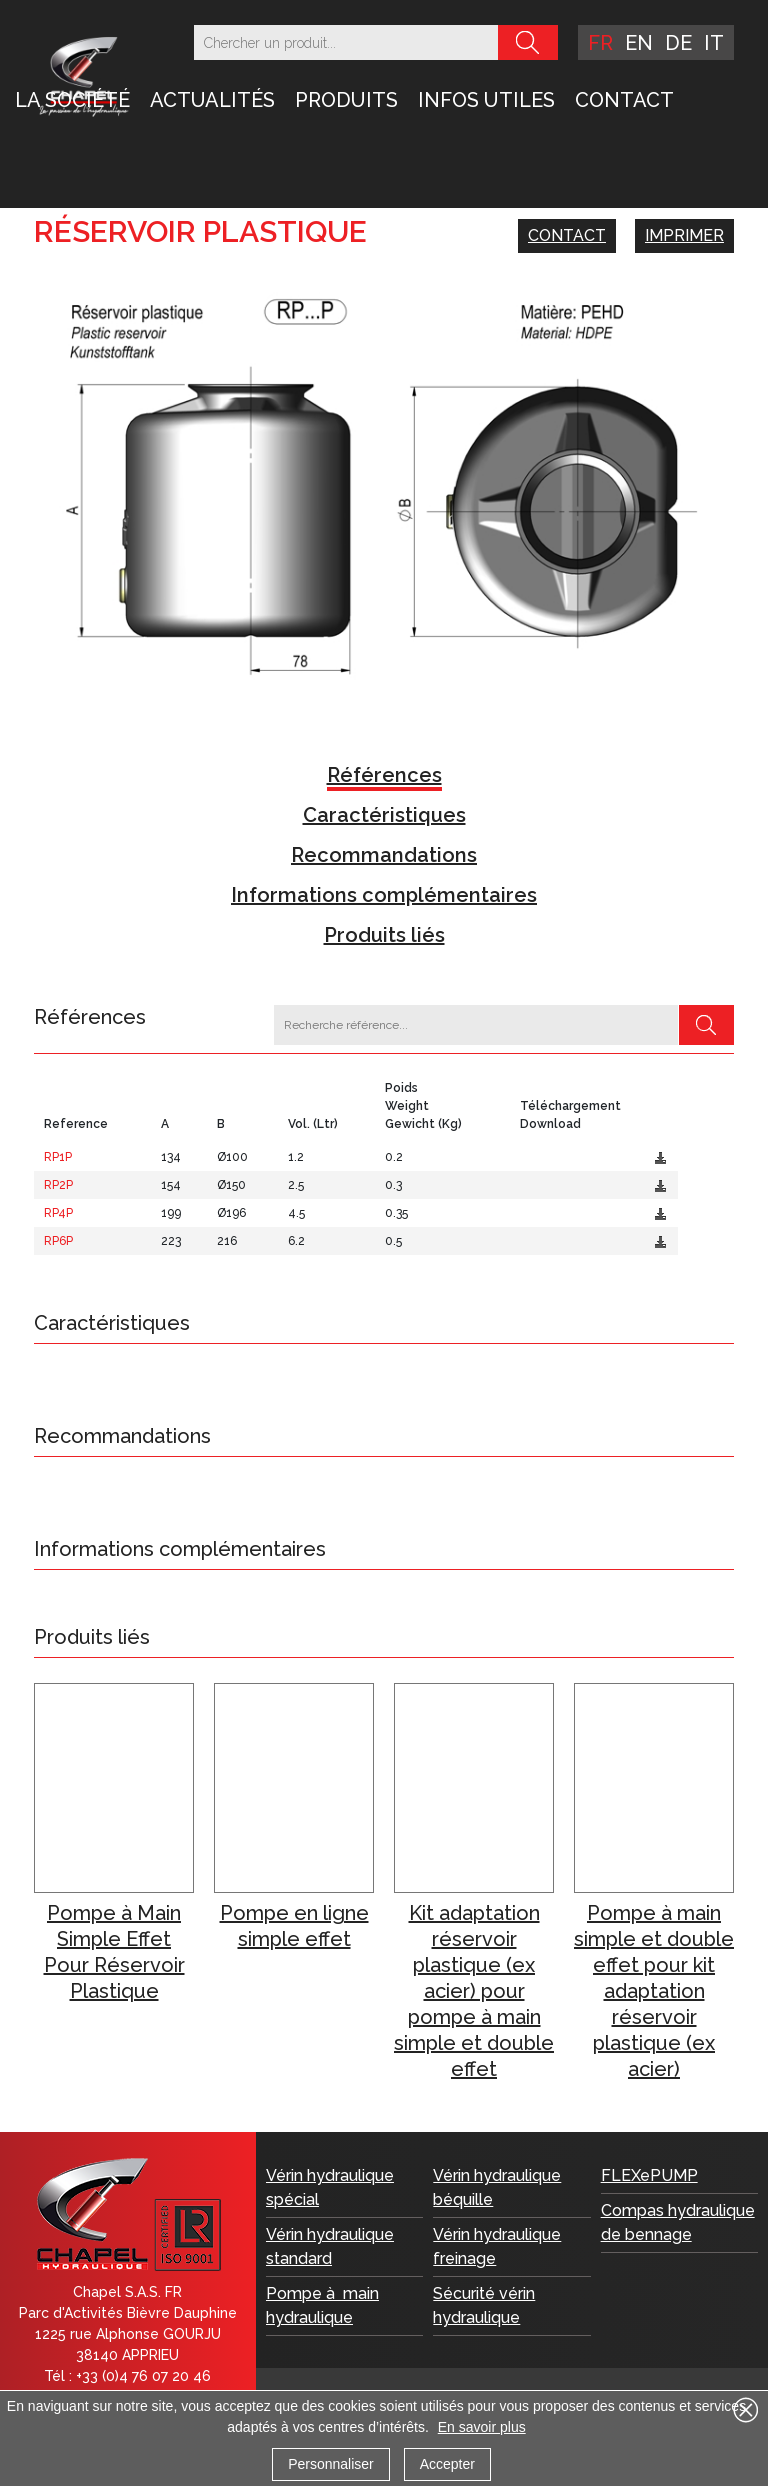 Image resolution: width=768 pixels, height=2486 pixels. What do you see at coordinates (649, 2175) in the screenshot?
I see `FLEXePUMP` at bounding box center [649, 2175].